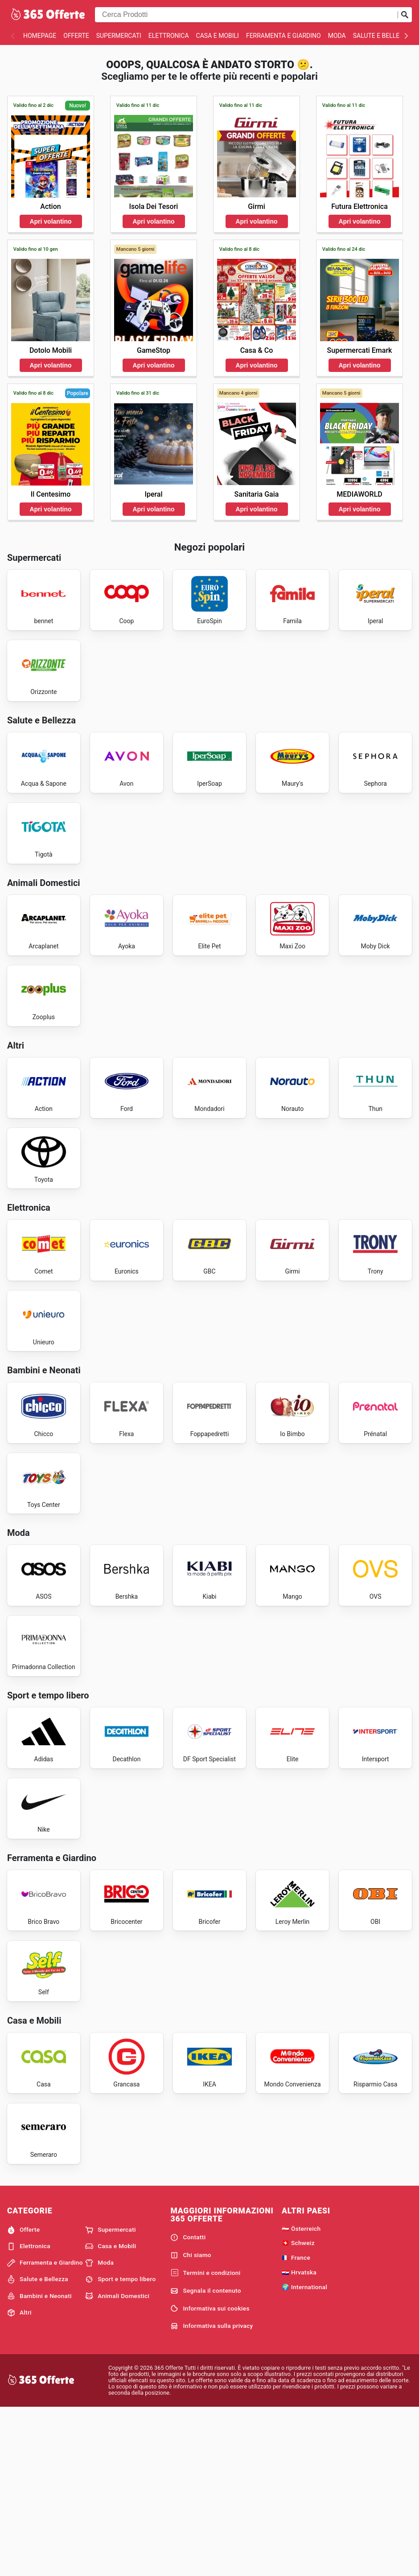 The image size is (419, 2576). Describe the element at coordinates (337, 35) in the screenshot. I see `Moda` at that location.